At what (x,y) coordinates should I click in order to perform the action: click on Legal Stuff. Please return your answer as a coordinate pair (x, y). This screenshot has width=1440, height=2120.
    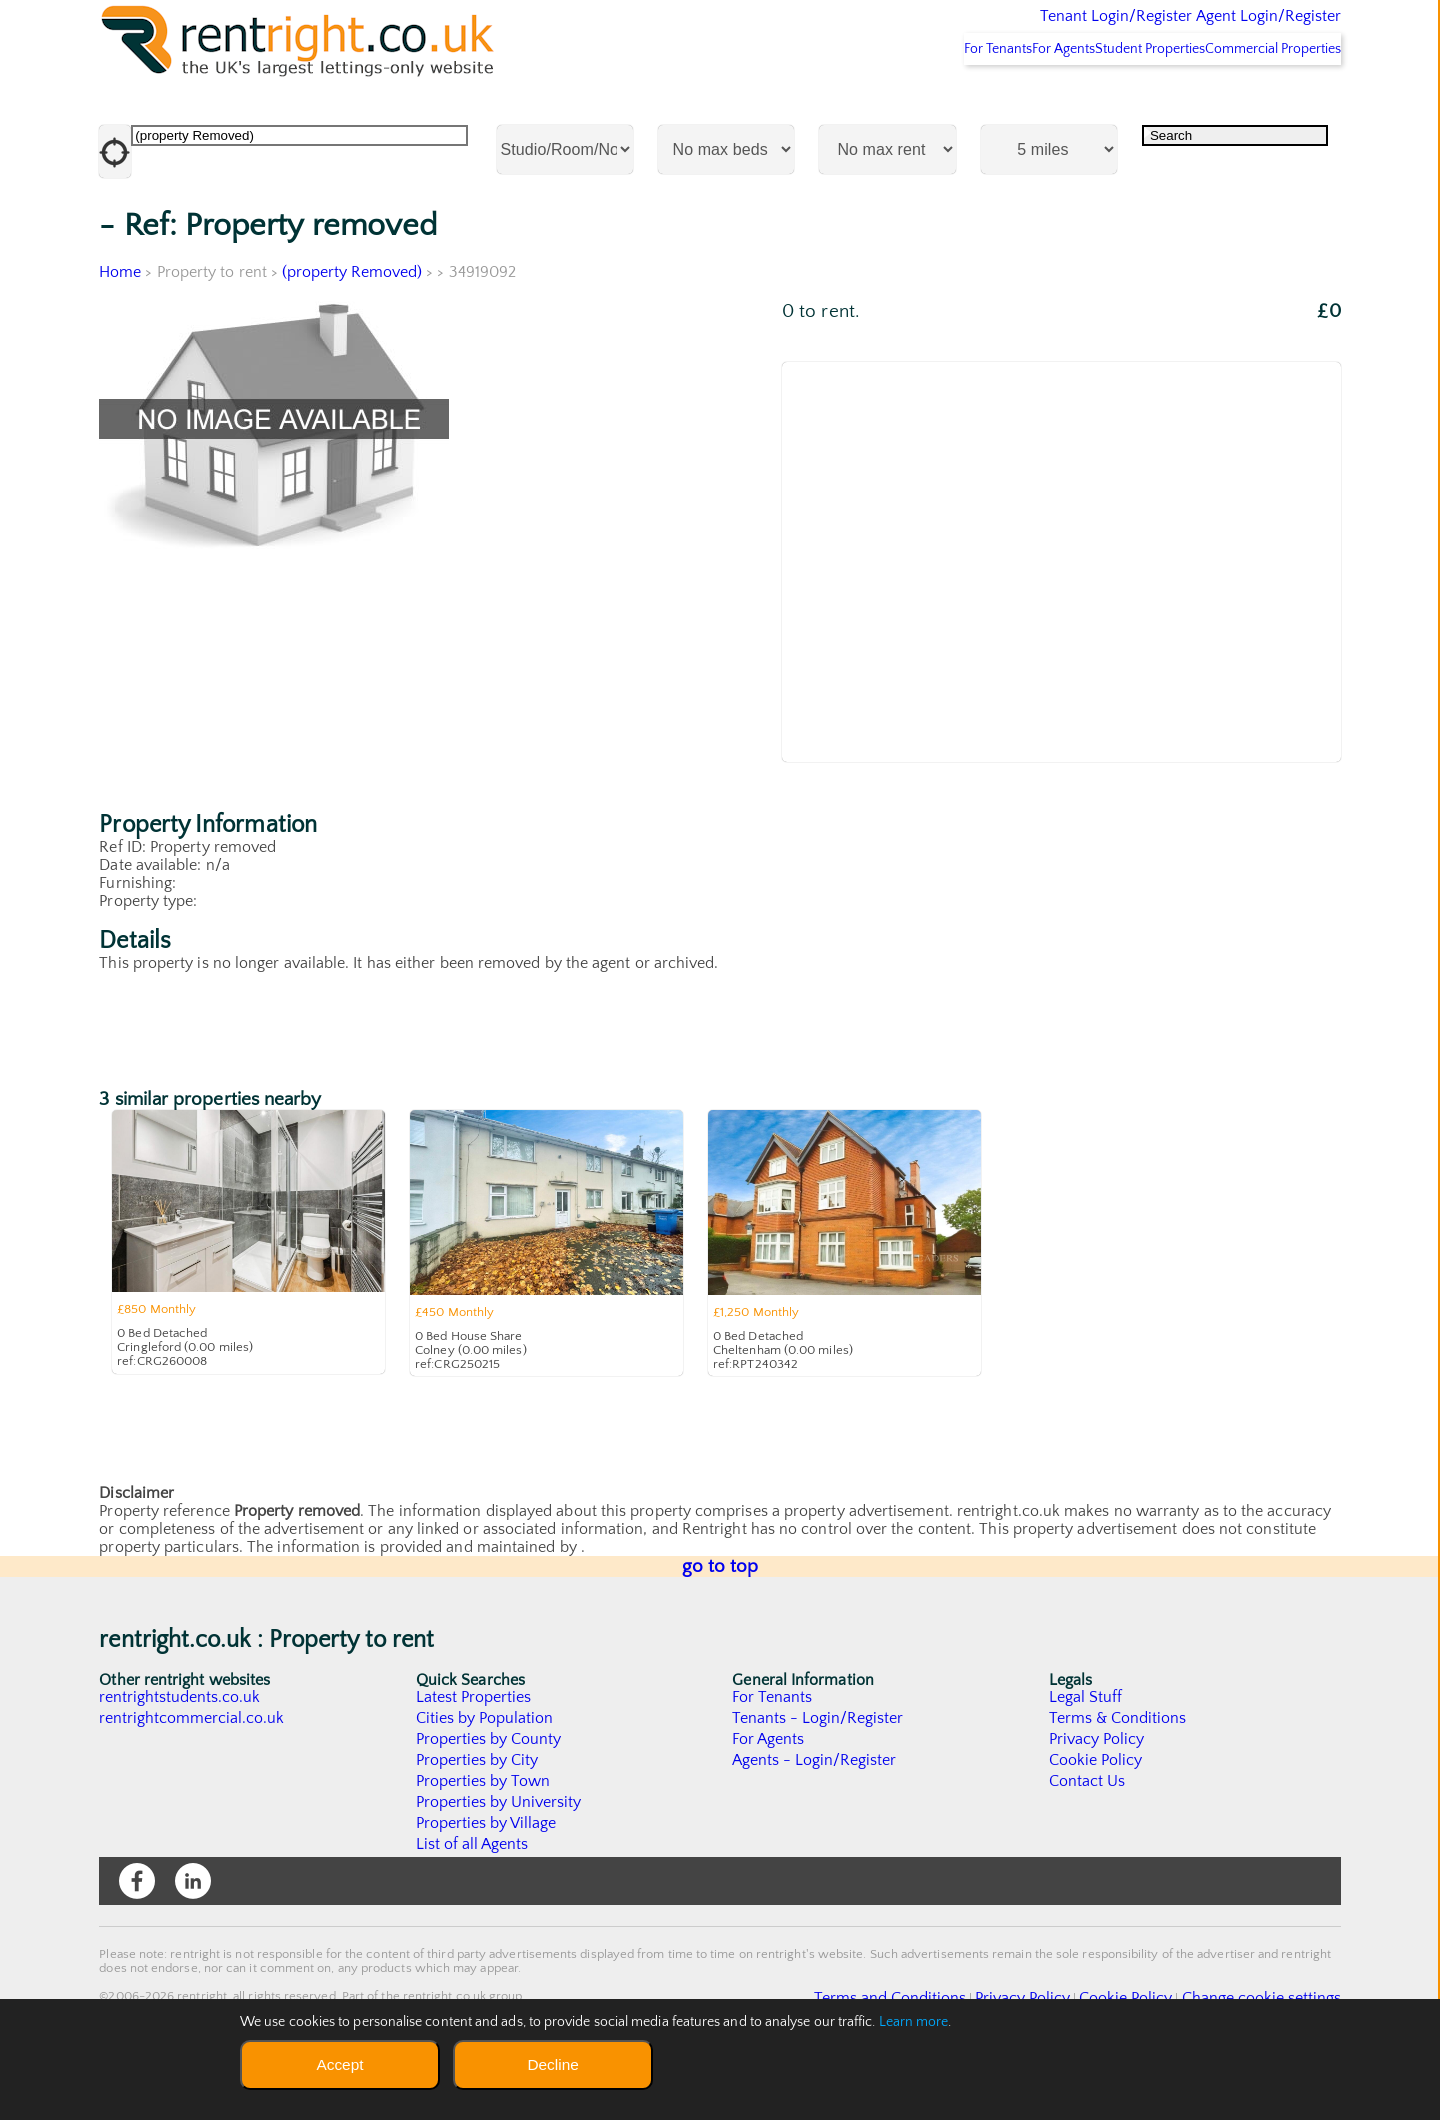
    Looking at the image, I should click on (1086, 1750).